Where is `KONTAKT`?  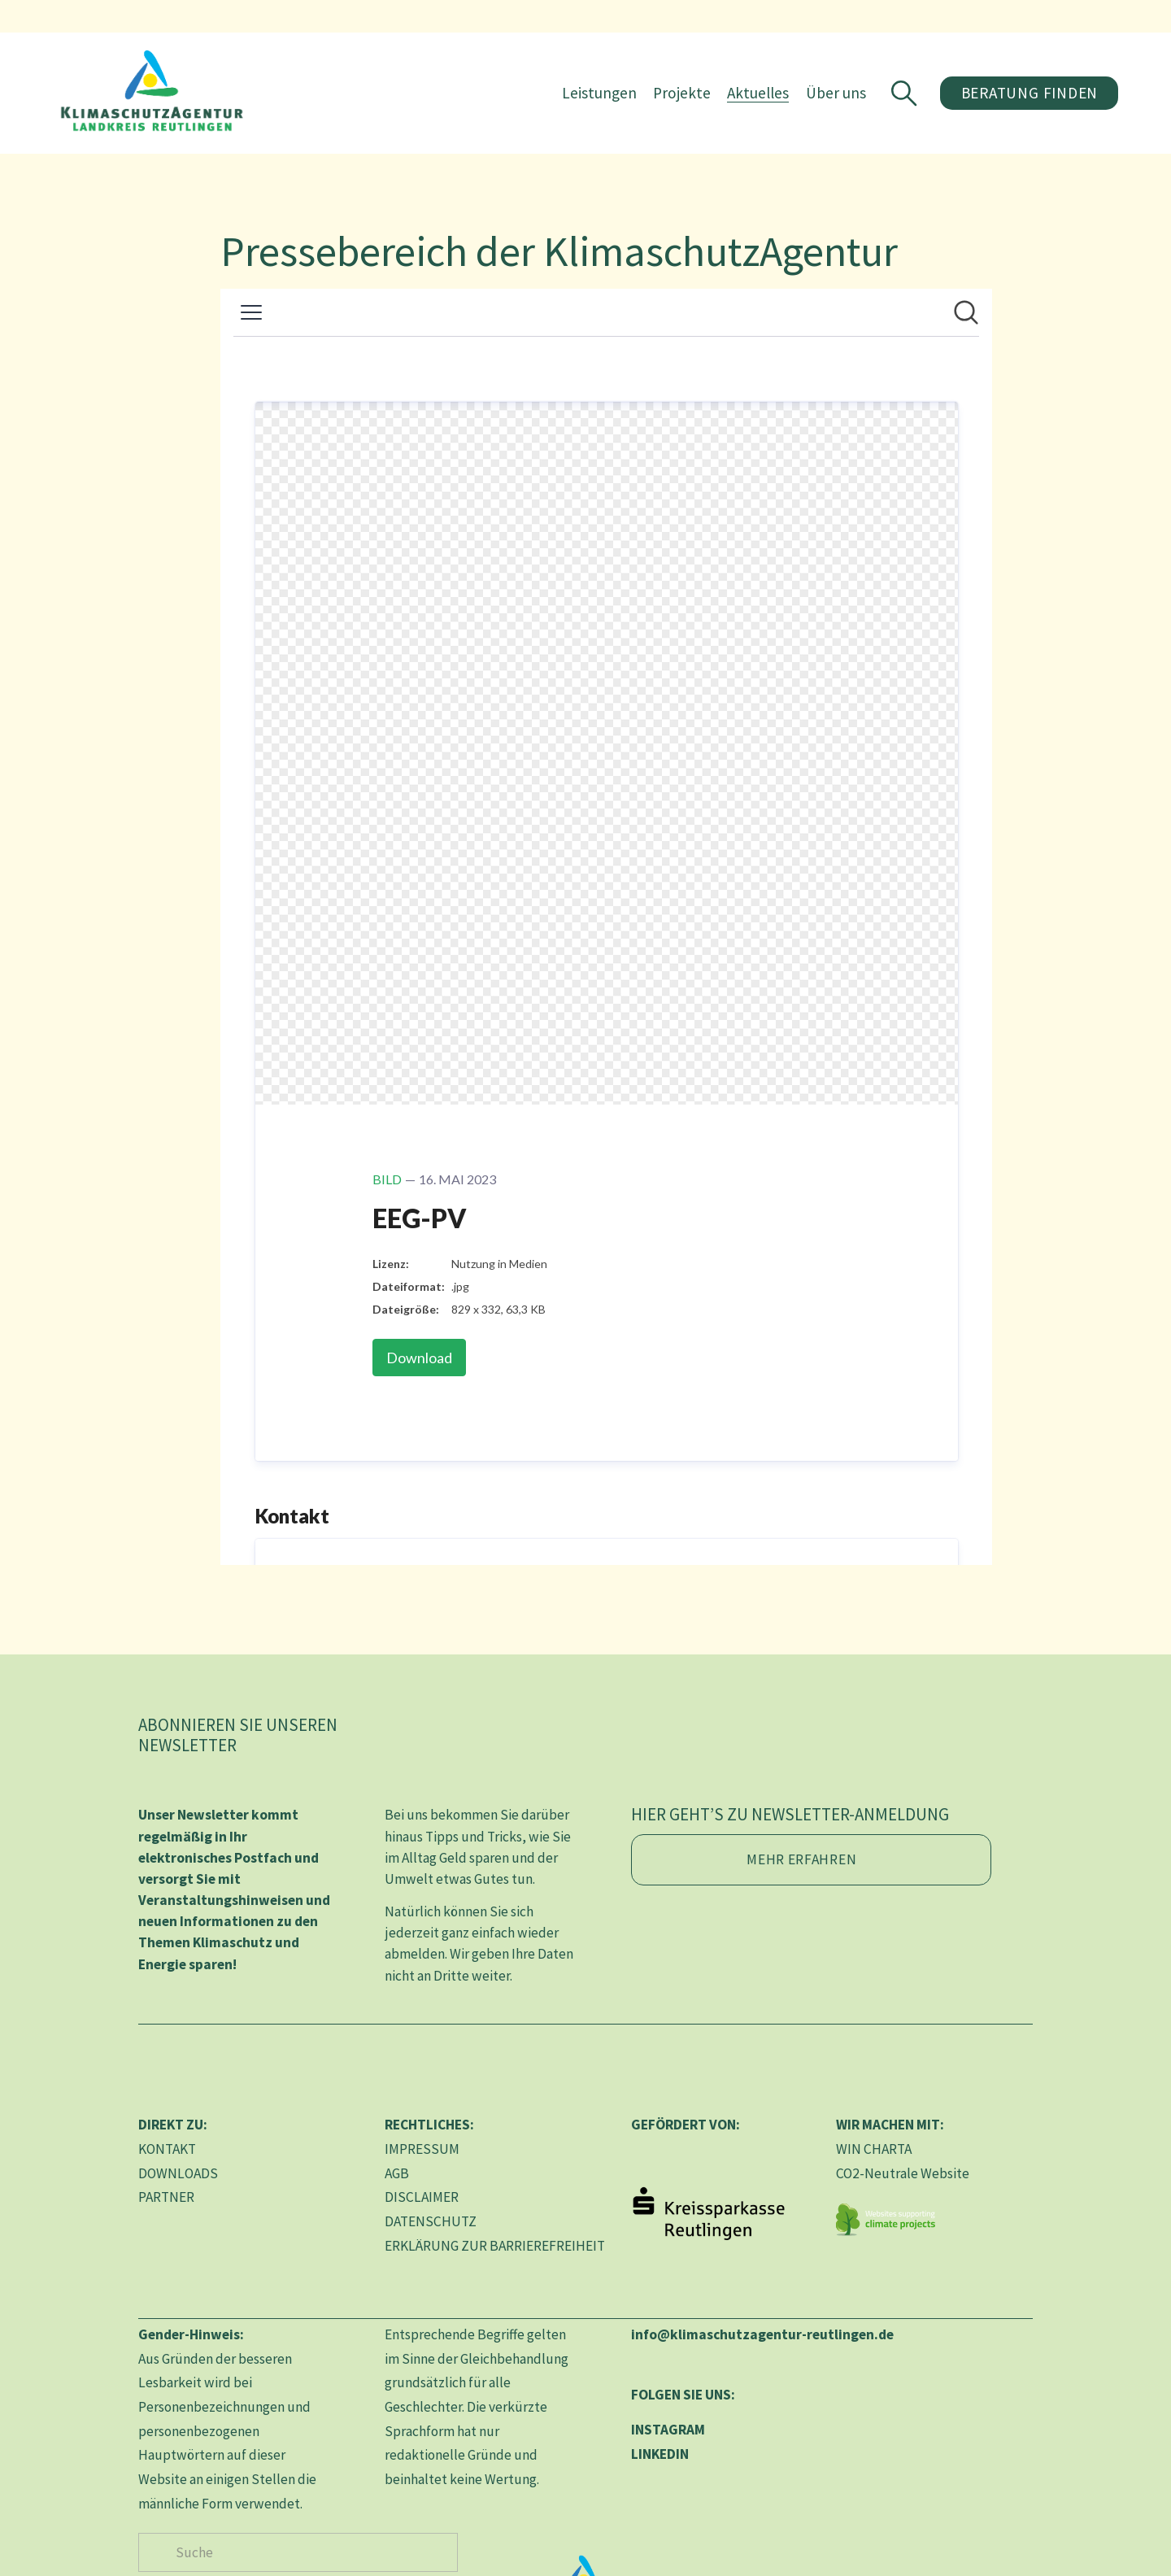
KONTAKT is located at coordinates (167, 2149).